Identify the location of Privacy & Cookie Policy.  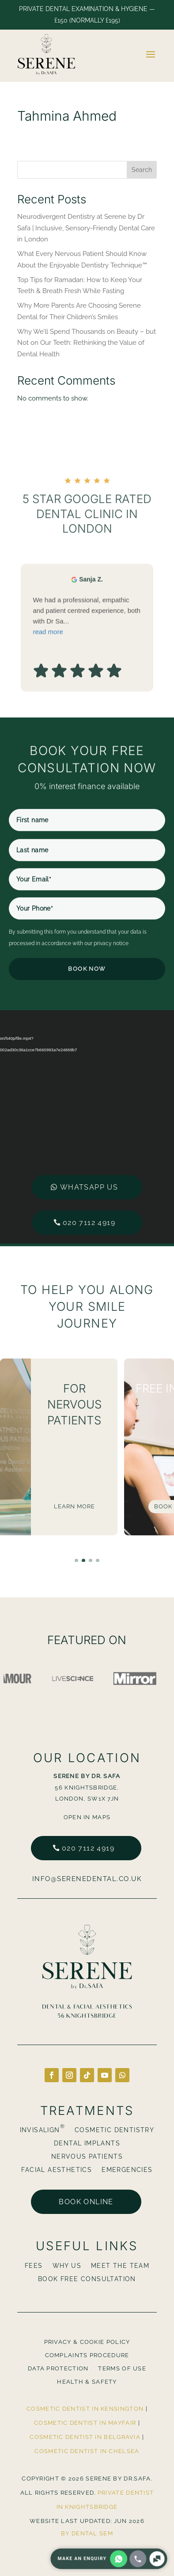
(87, 2342).